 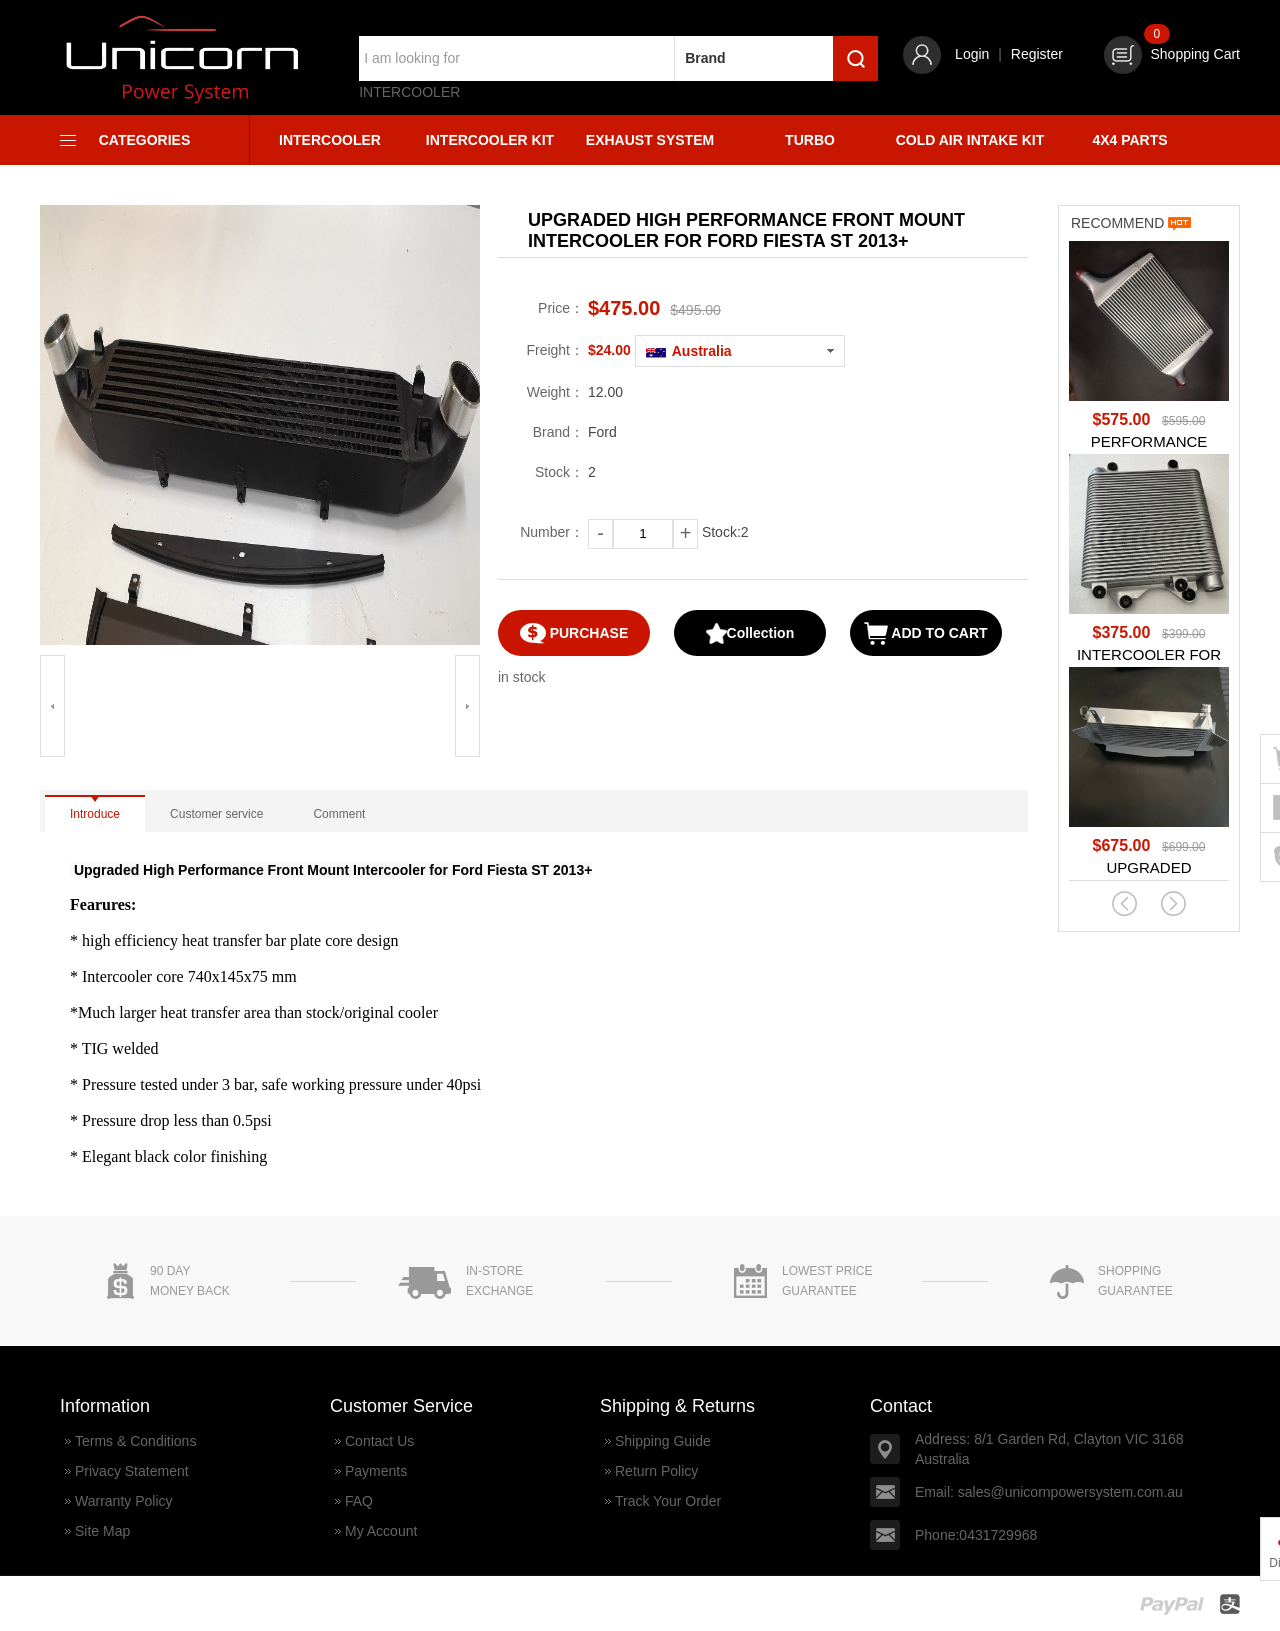 I want to click on Cold Air Intake Kit, so click(x=970, y=140).